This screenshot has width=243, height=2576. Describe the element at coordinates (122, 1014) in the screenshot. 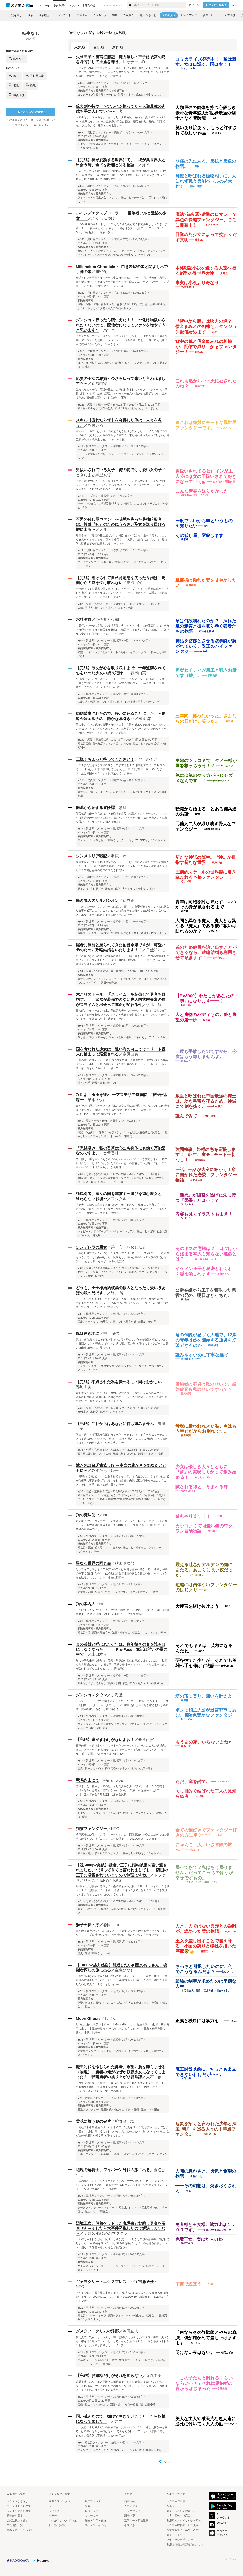

I see `田舎町の少年トールの将来の夢は冒険者だった――。 が、彼は生まれながらにして「武器が装備できない」という先天的状態異常をもっていたことが明らかになり、冒険者への道を諦めることに。…` at that location.